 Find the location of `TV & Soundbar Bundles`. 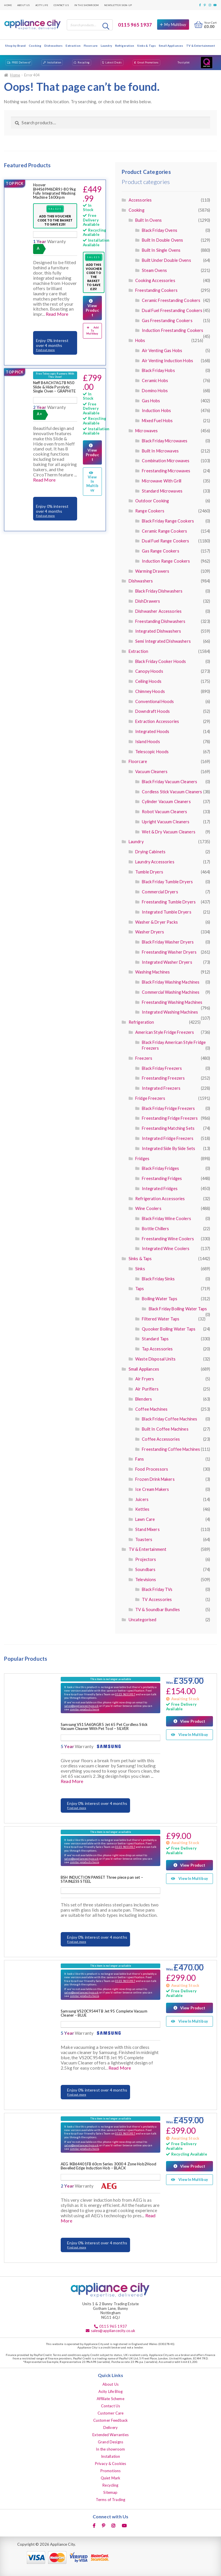

TV & Soundbar Bundles is located at coordinates (157, 1609).